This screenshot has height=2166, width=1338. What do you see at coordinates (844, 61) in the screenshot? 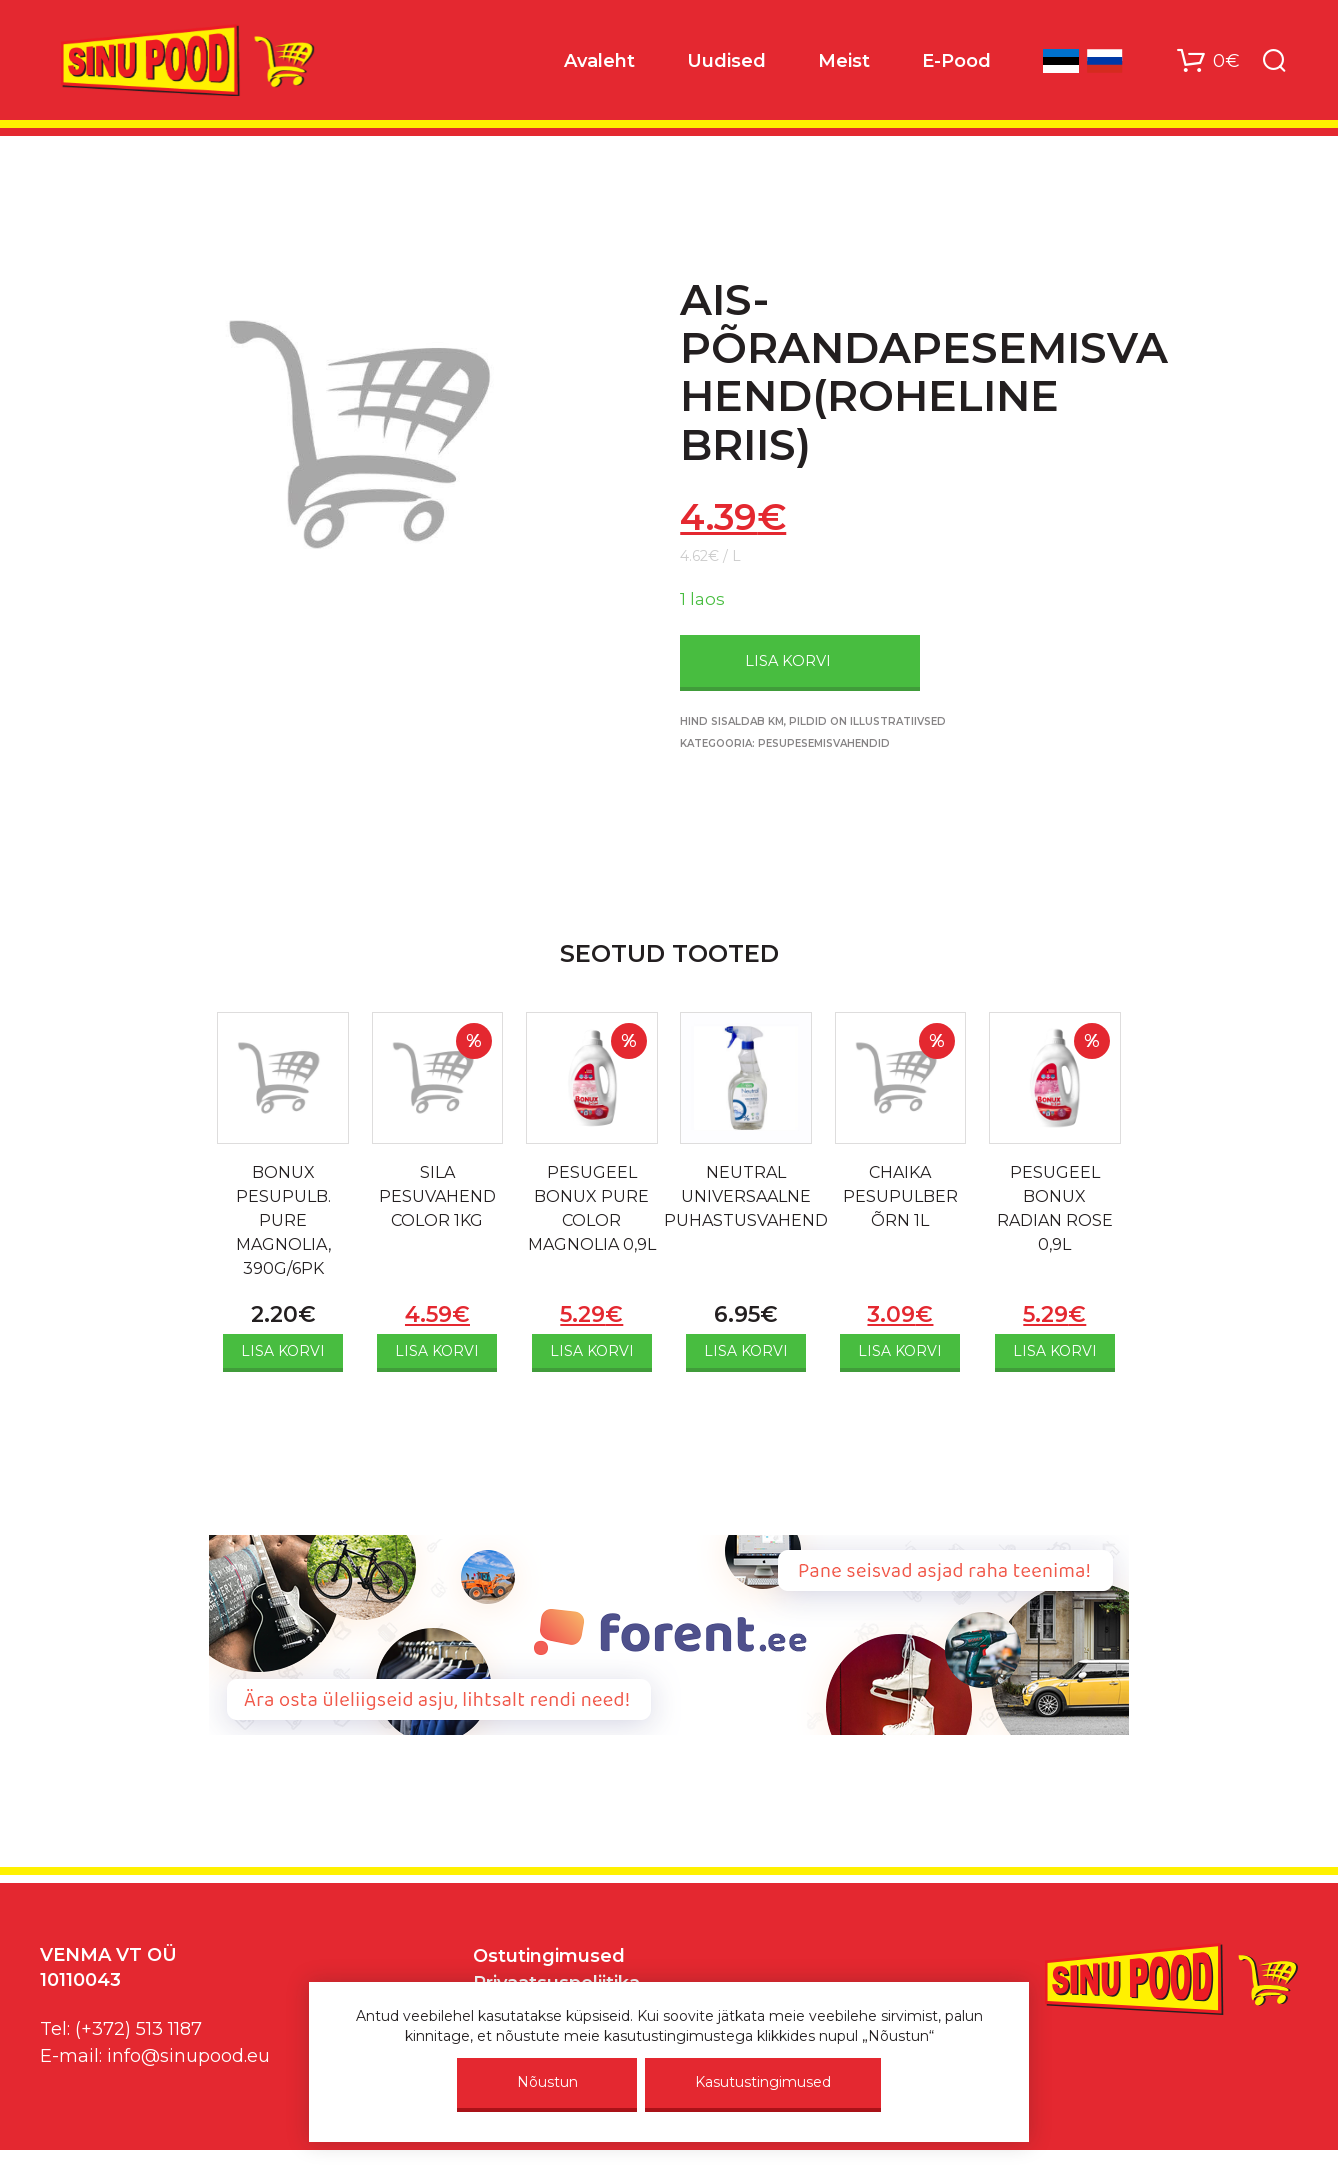
I see `Meist` at bounding box center [844, 61].